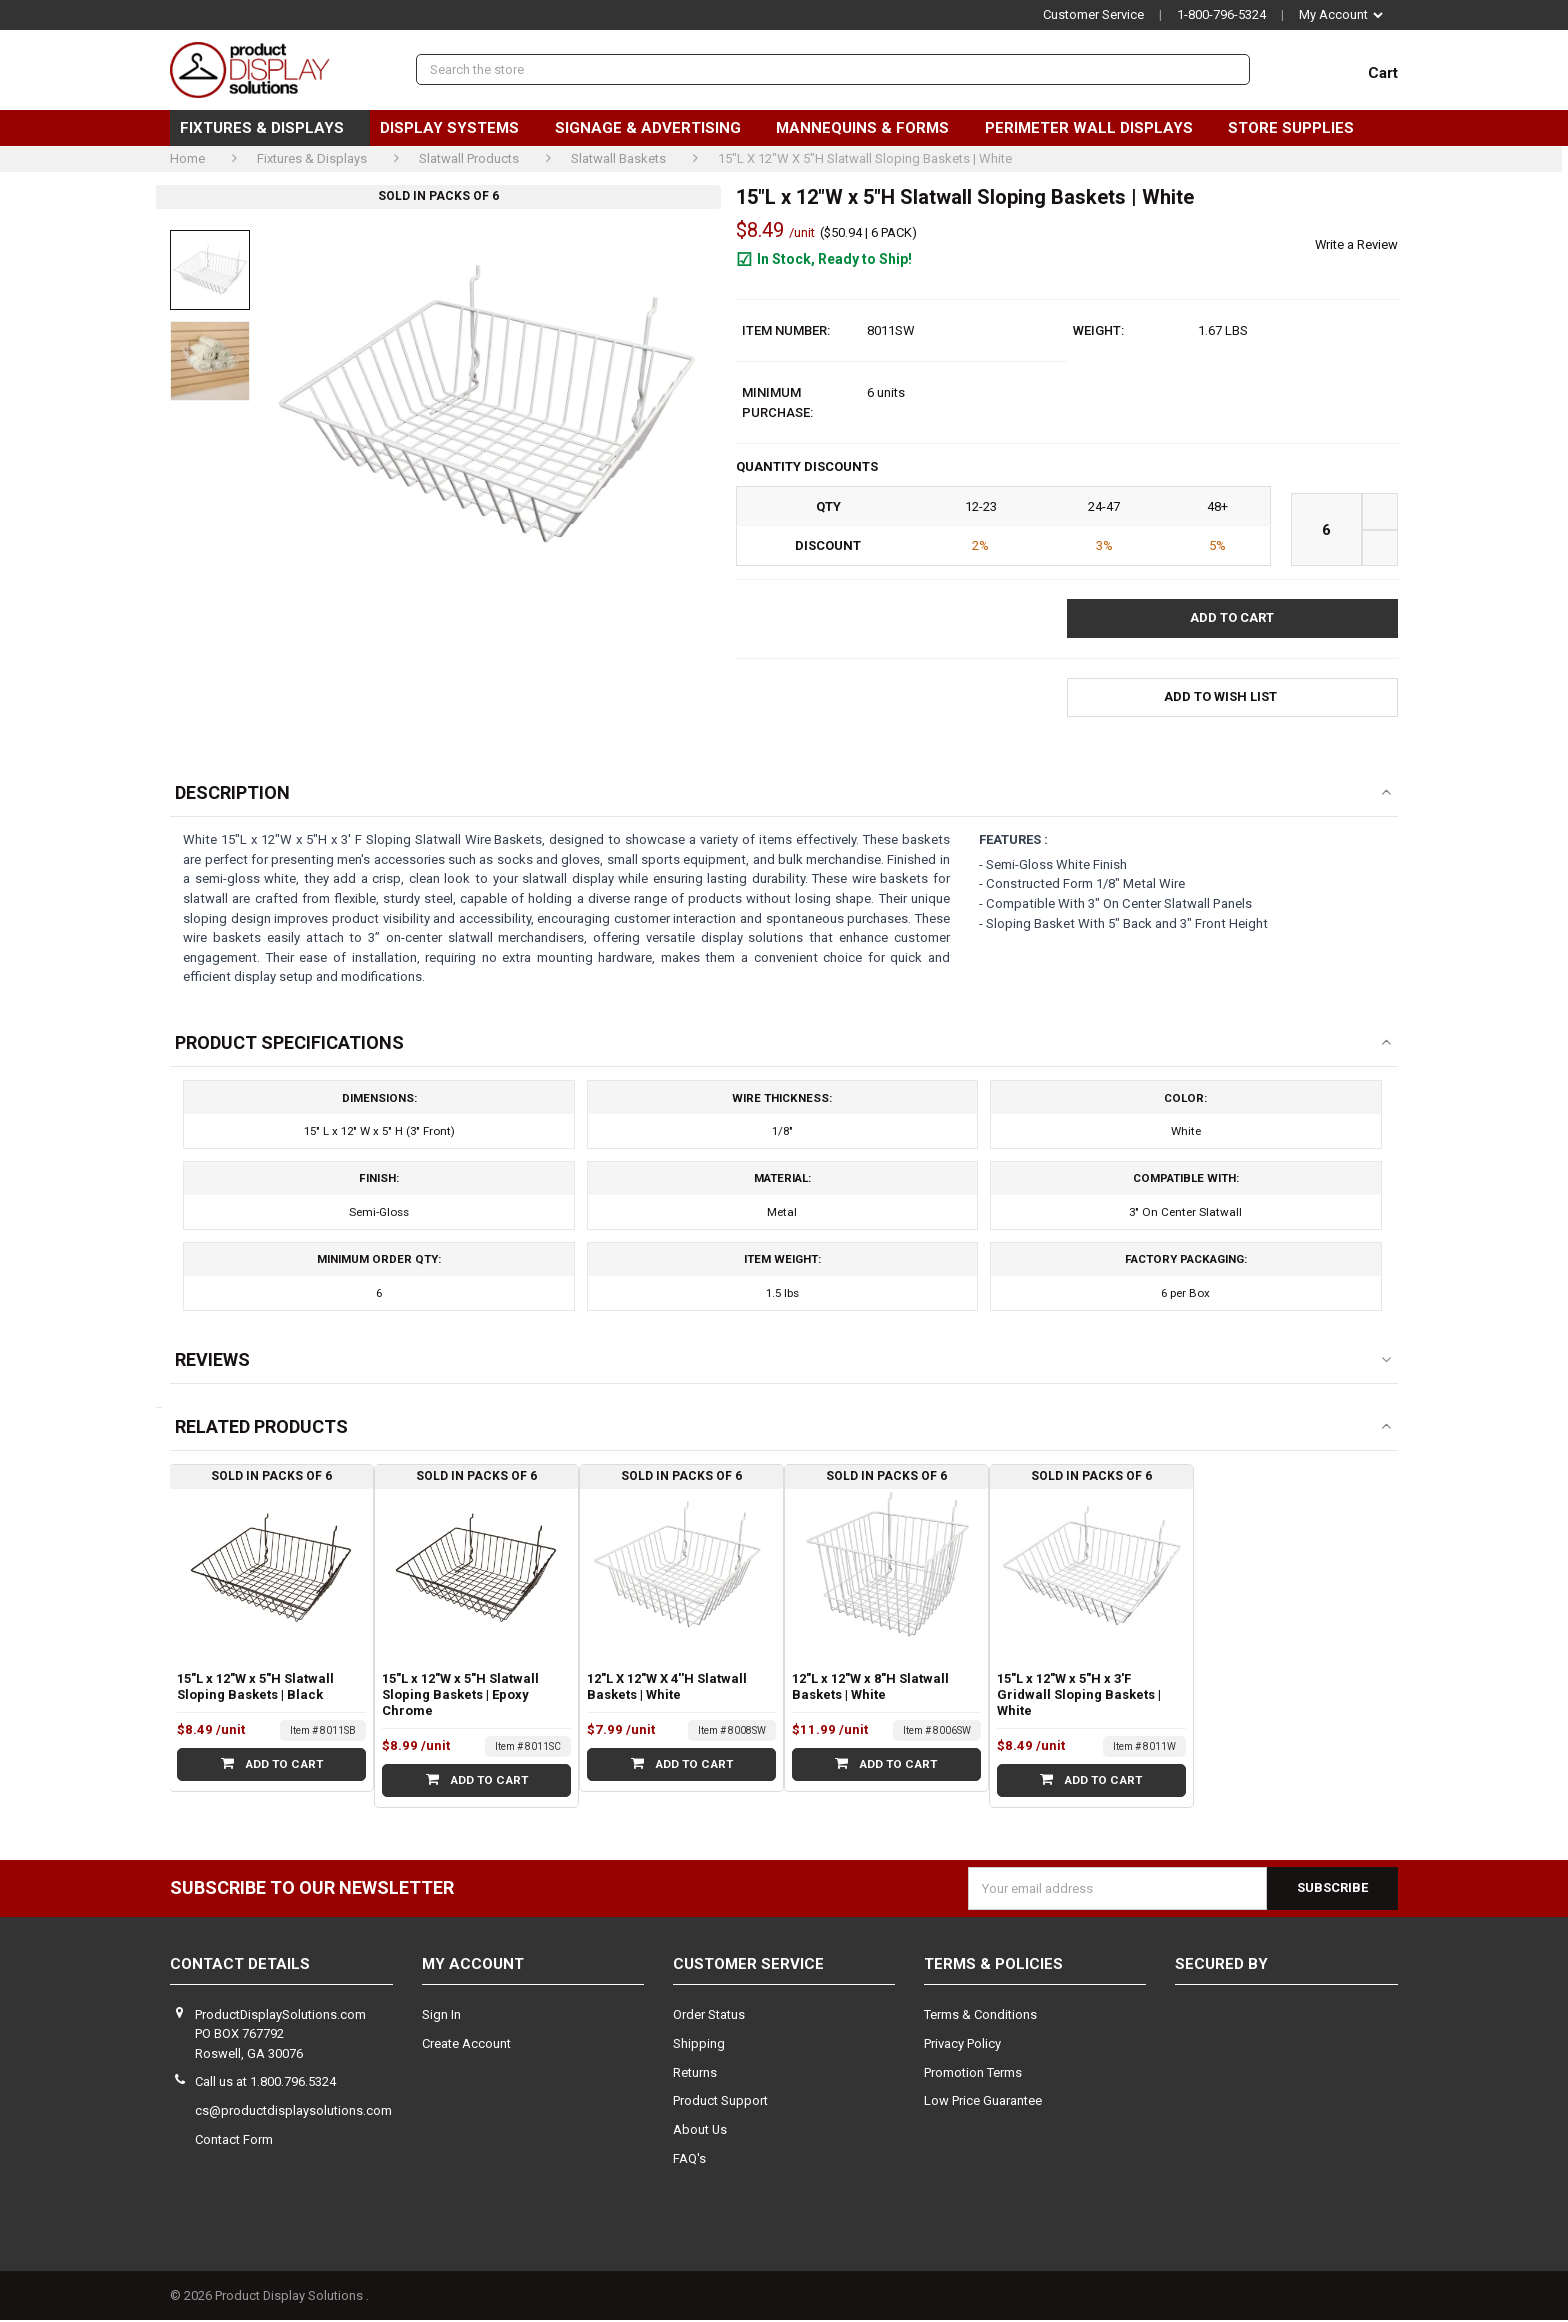 The image size is (1568, 2322). Describe the element at coordinates (232, 792) in the screenshot. I see `Description` at that location.